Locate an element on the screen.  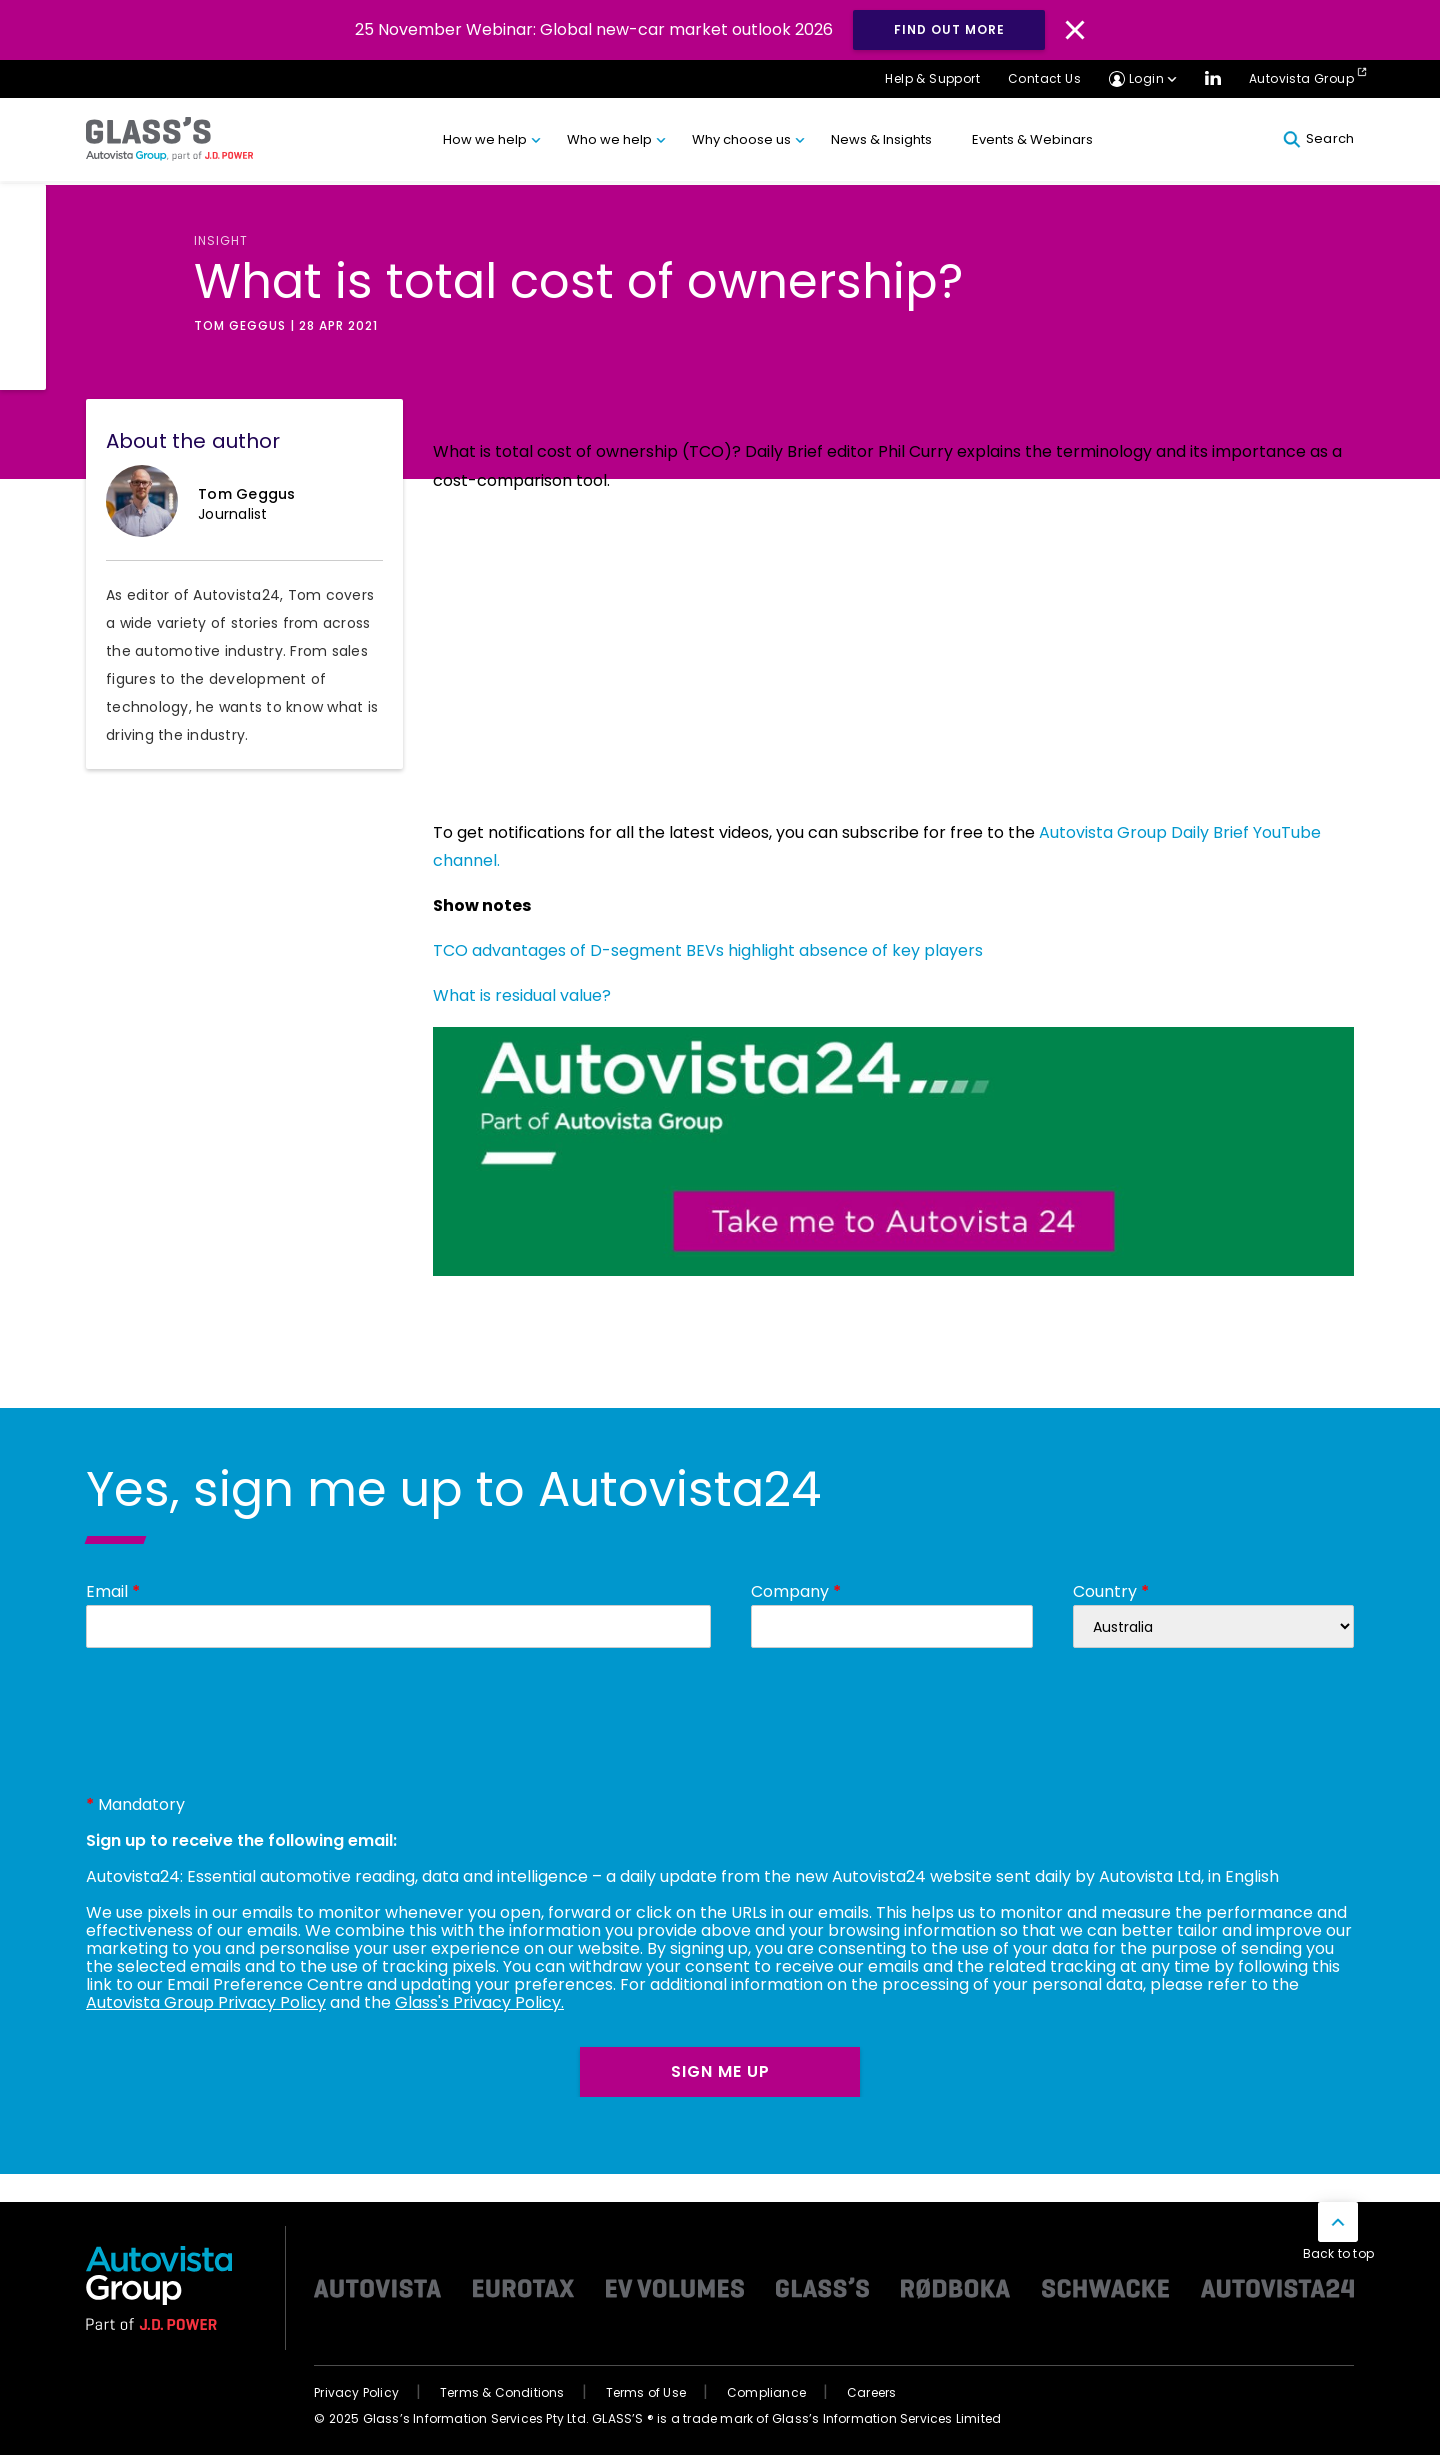
Compliance is located at coordinates (766, 2392).